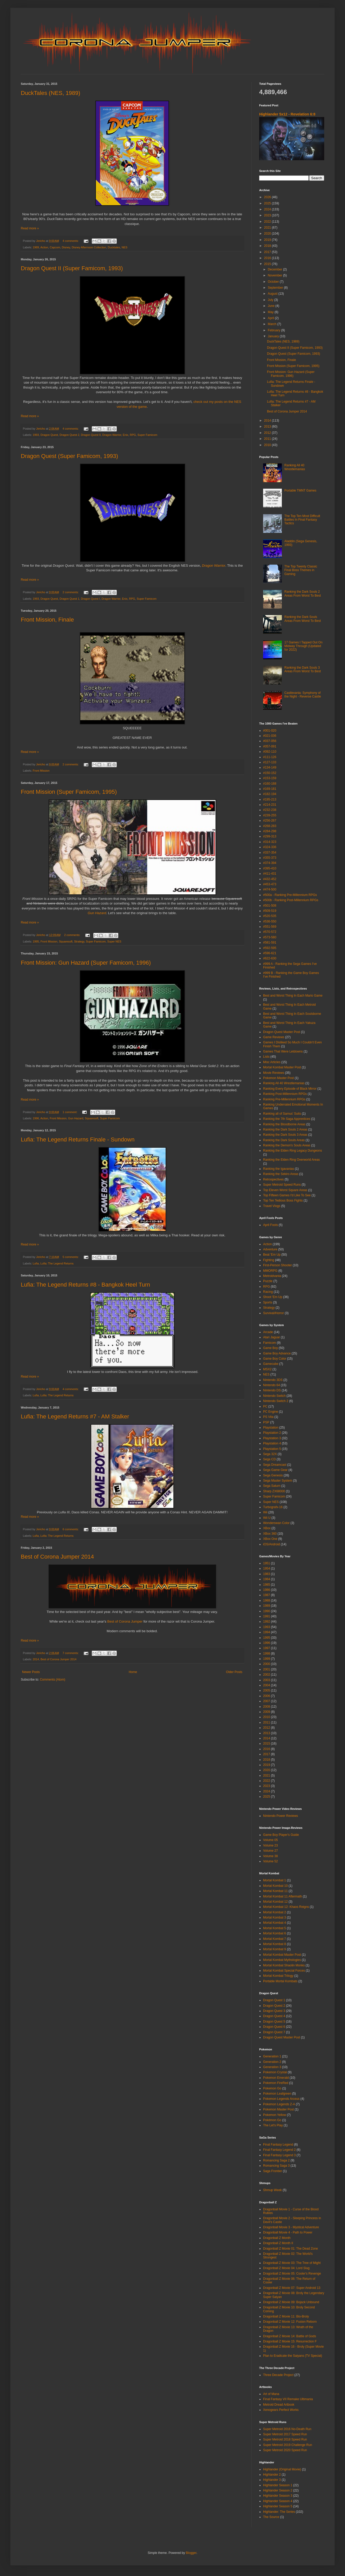 The image size is (345, 2576). I want to click on Sharp ZX68000, so click(274, 1491).